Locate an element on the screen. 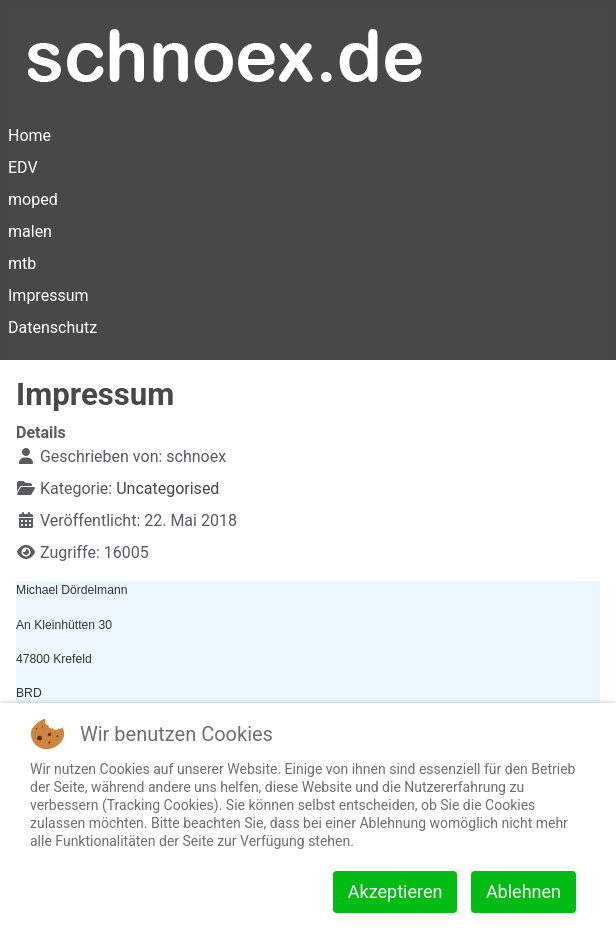 The width and height of the screenshot is (616, 928). Ablehnen is located at coordinates (523, 891).